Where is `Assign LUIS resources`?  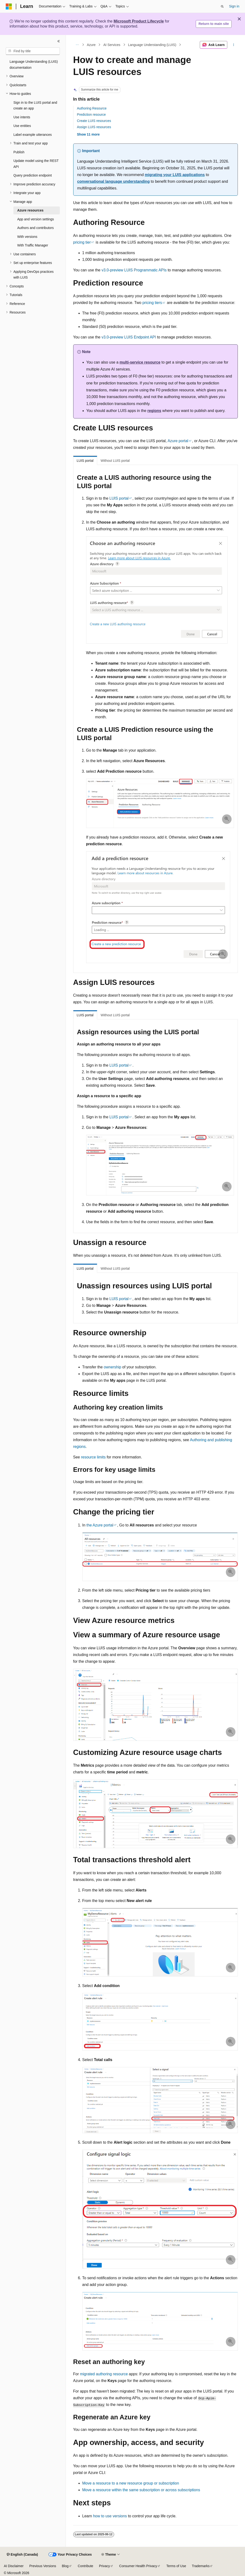 Assign LUIS resources is located at coordinates (94, 127).